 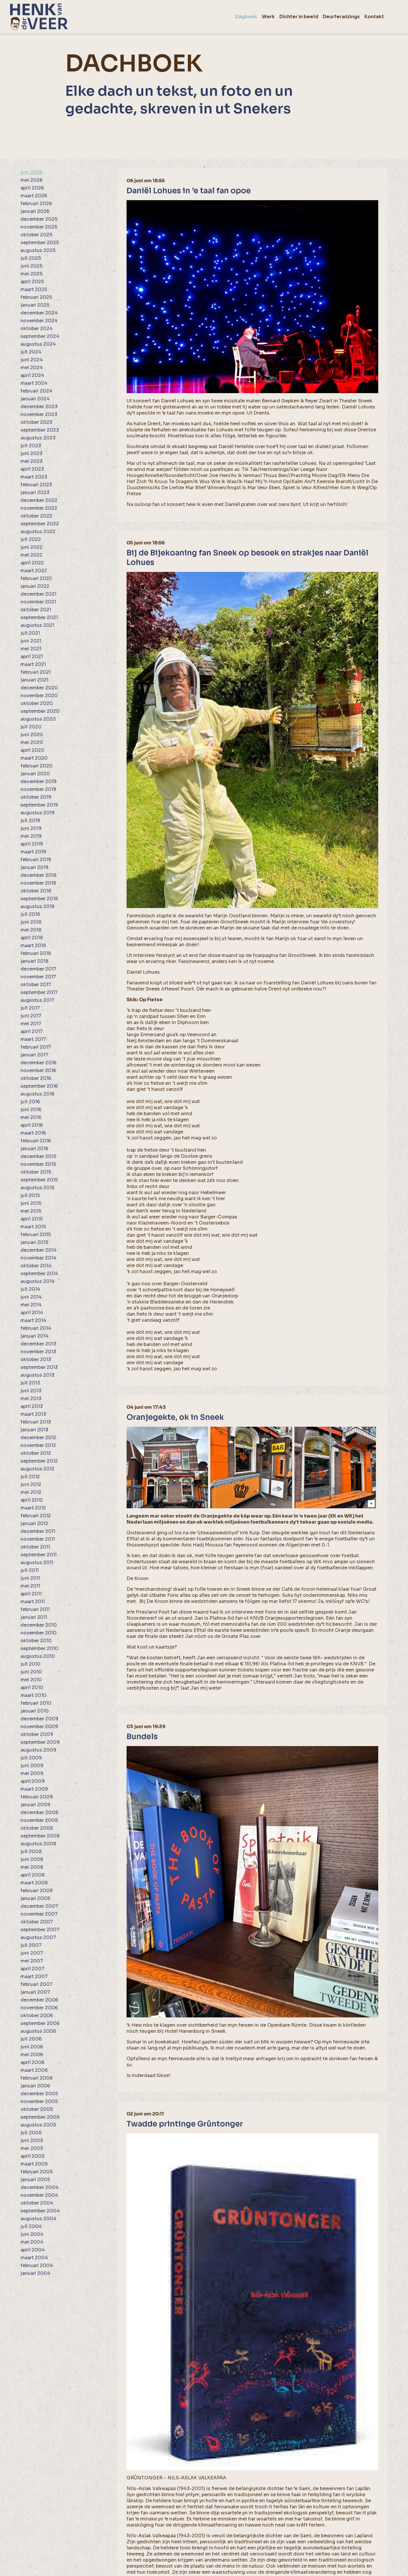 What do you see at coordinates (31, 1398) in the screenshot?
I see `mei 2013` at bounding box center [31, 1398].